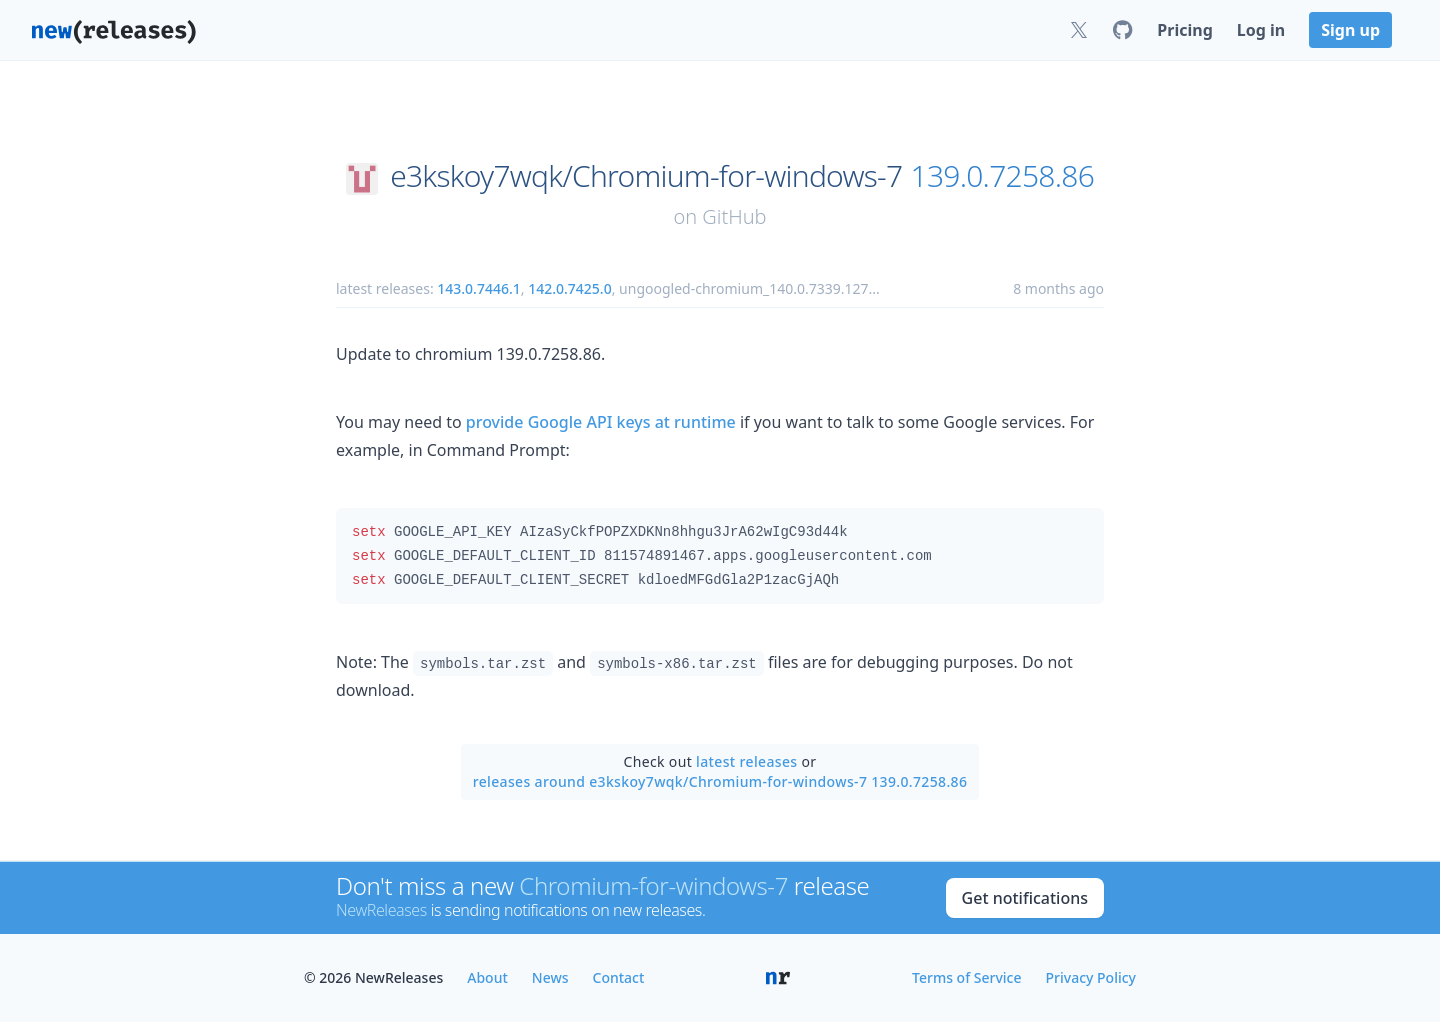 This screenshot has width=1440, height=1022. Describe the element at coordinates (1003, 176) in the screenshot. I see `139.0.7258.86` at that location.